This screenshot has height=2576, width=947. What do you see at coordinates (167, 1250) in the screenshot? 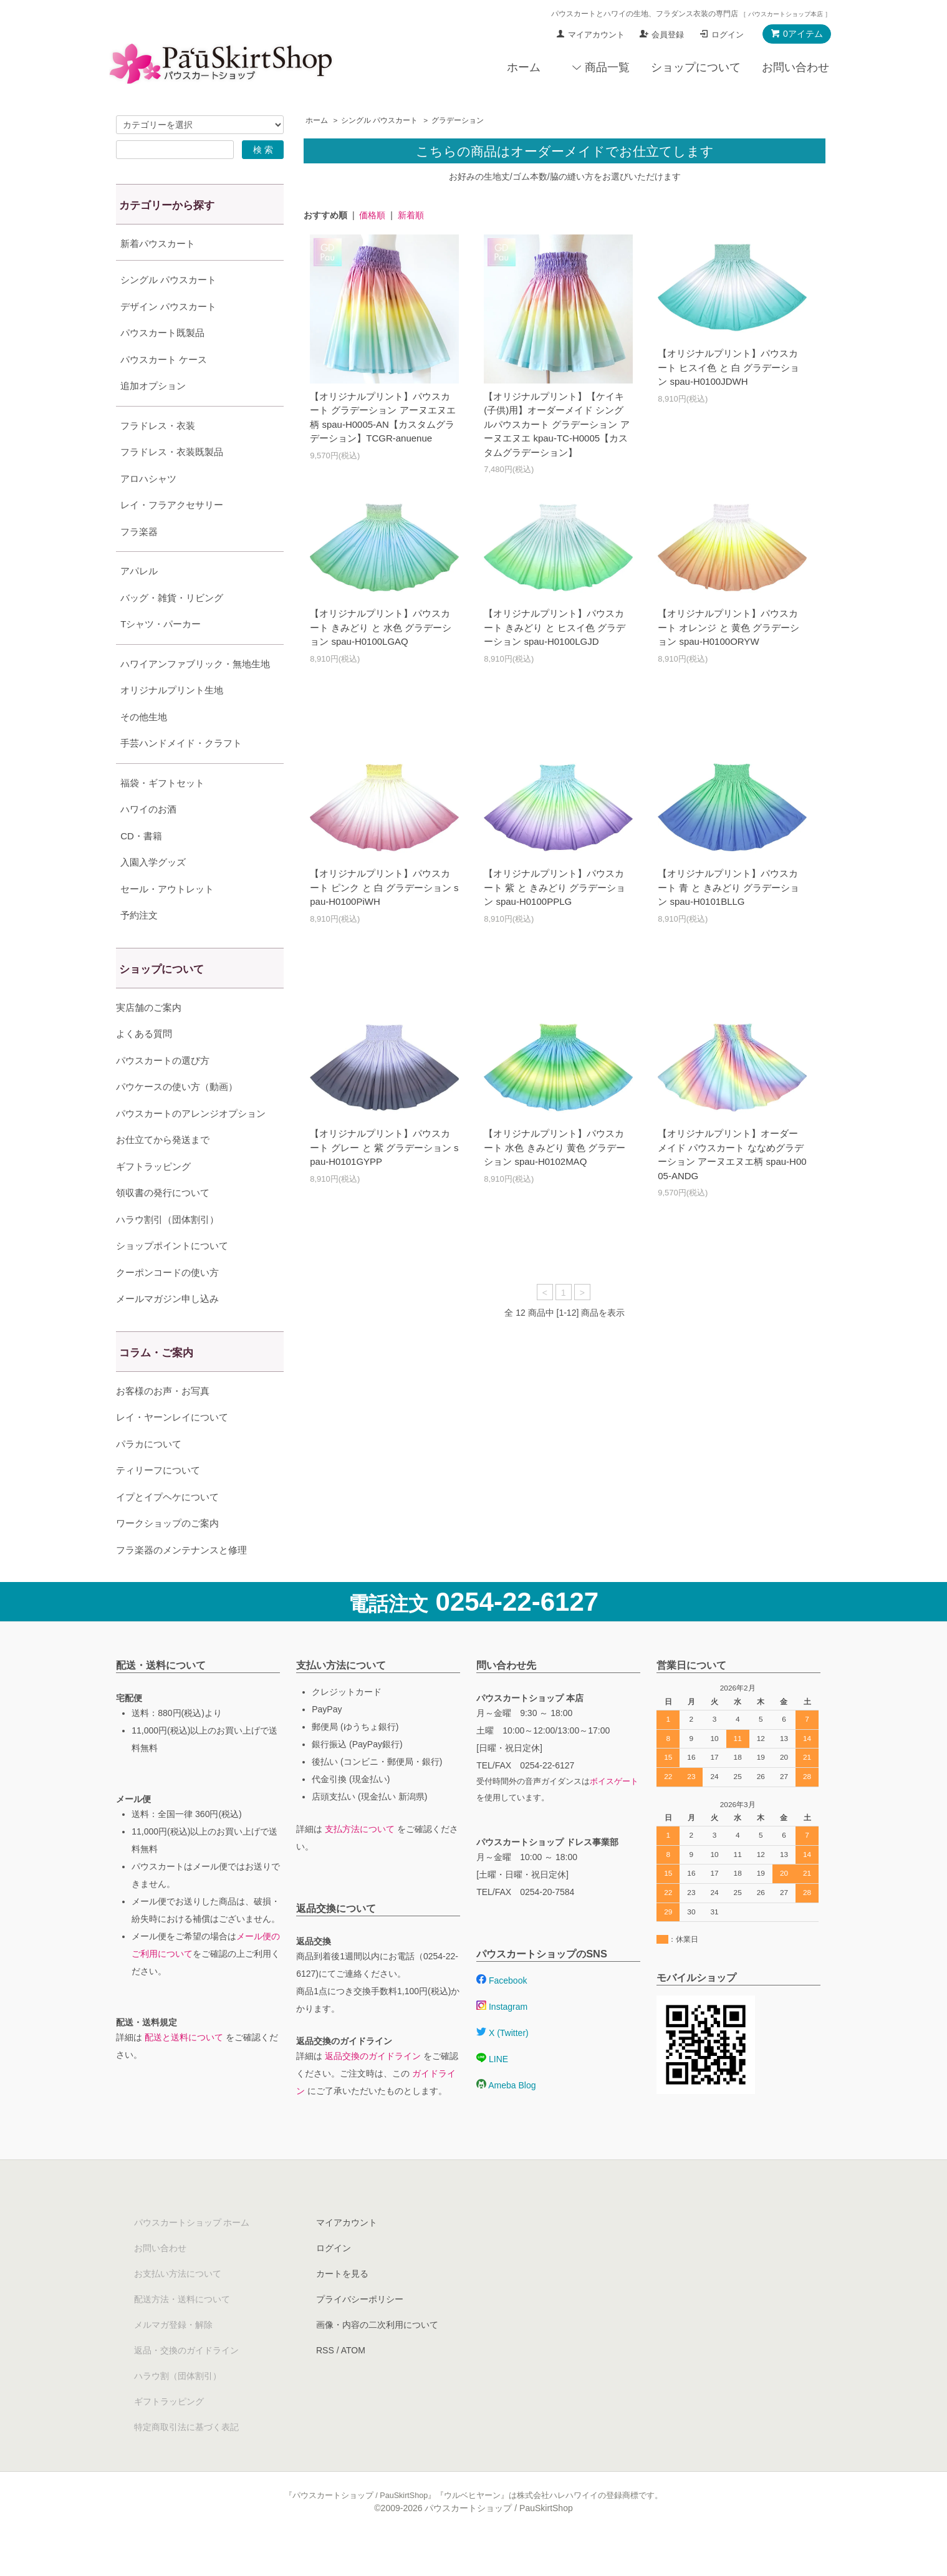
I see `ハラウ割引（団体割引）` at bounding box center [167, 1250].